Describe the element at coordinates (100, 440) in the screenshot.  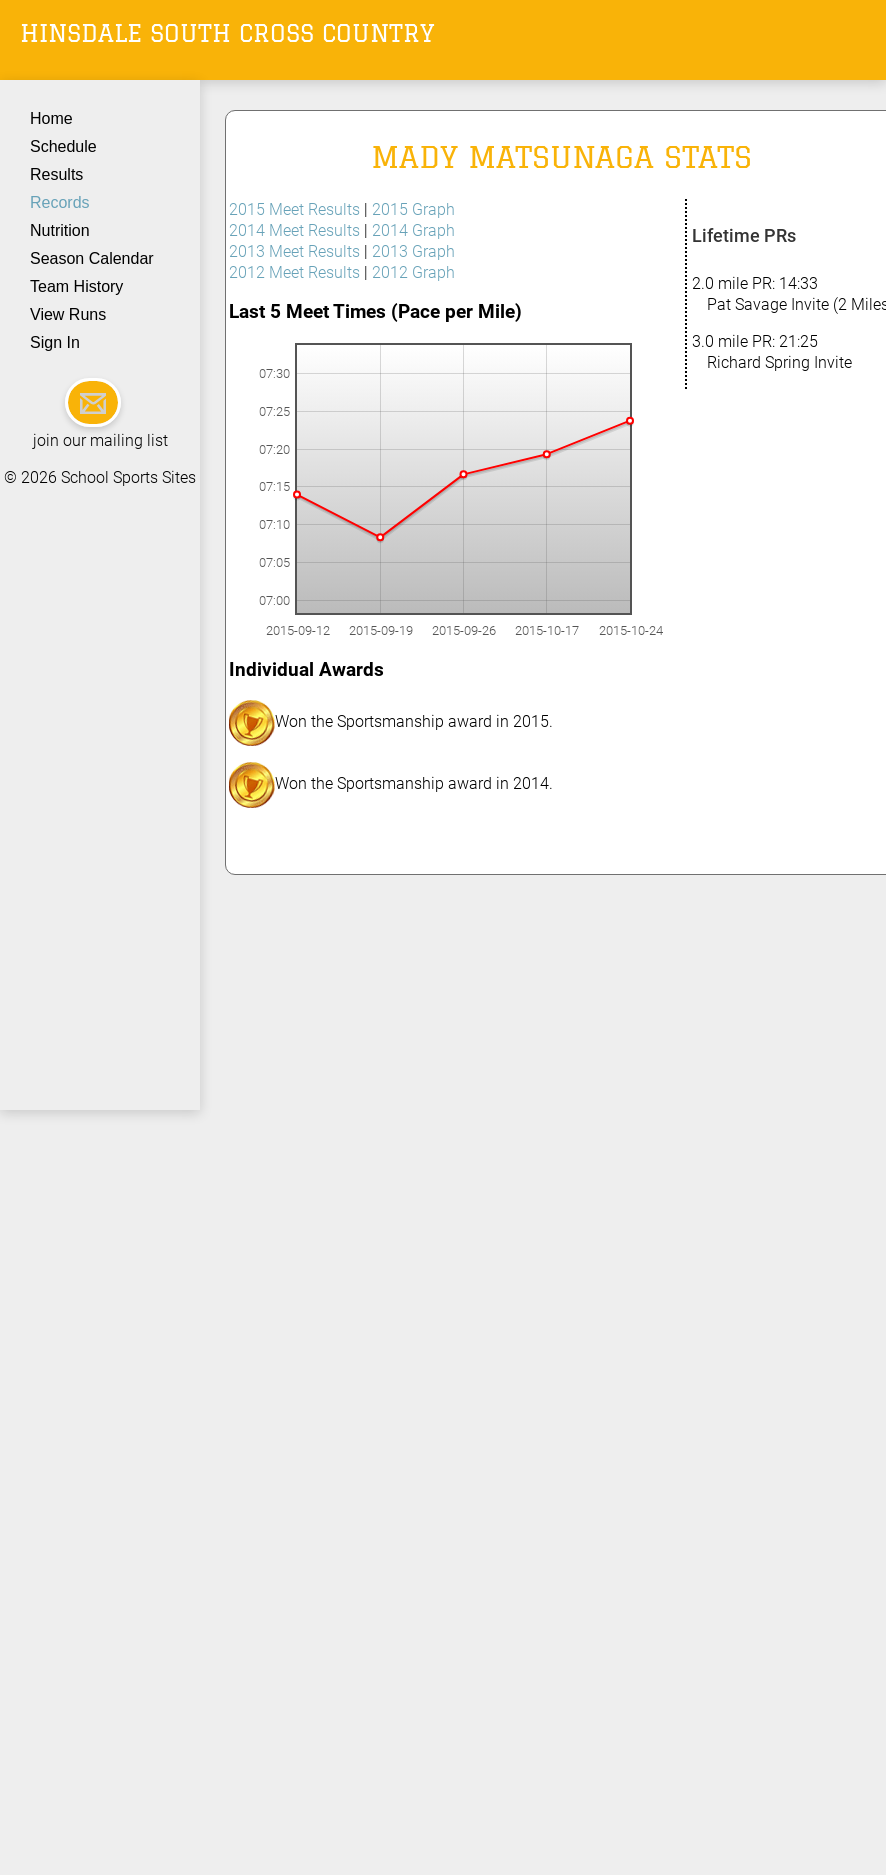
I see `join our mailing list` at that location.